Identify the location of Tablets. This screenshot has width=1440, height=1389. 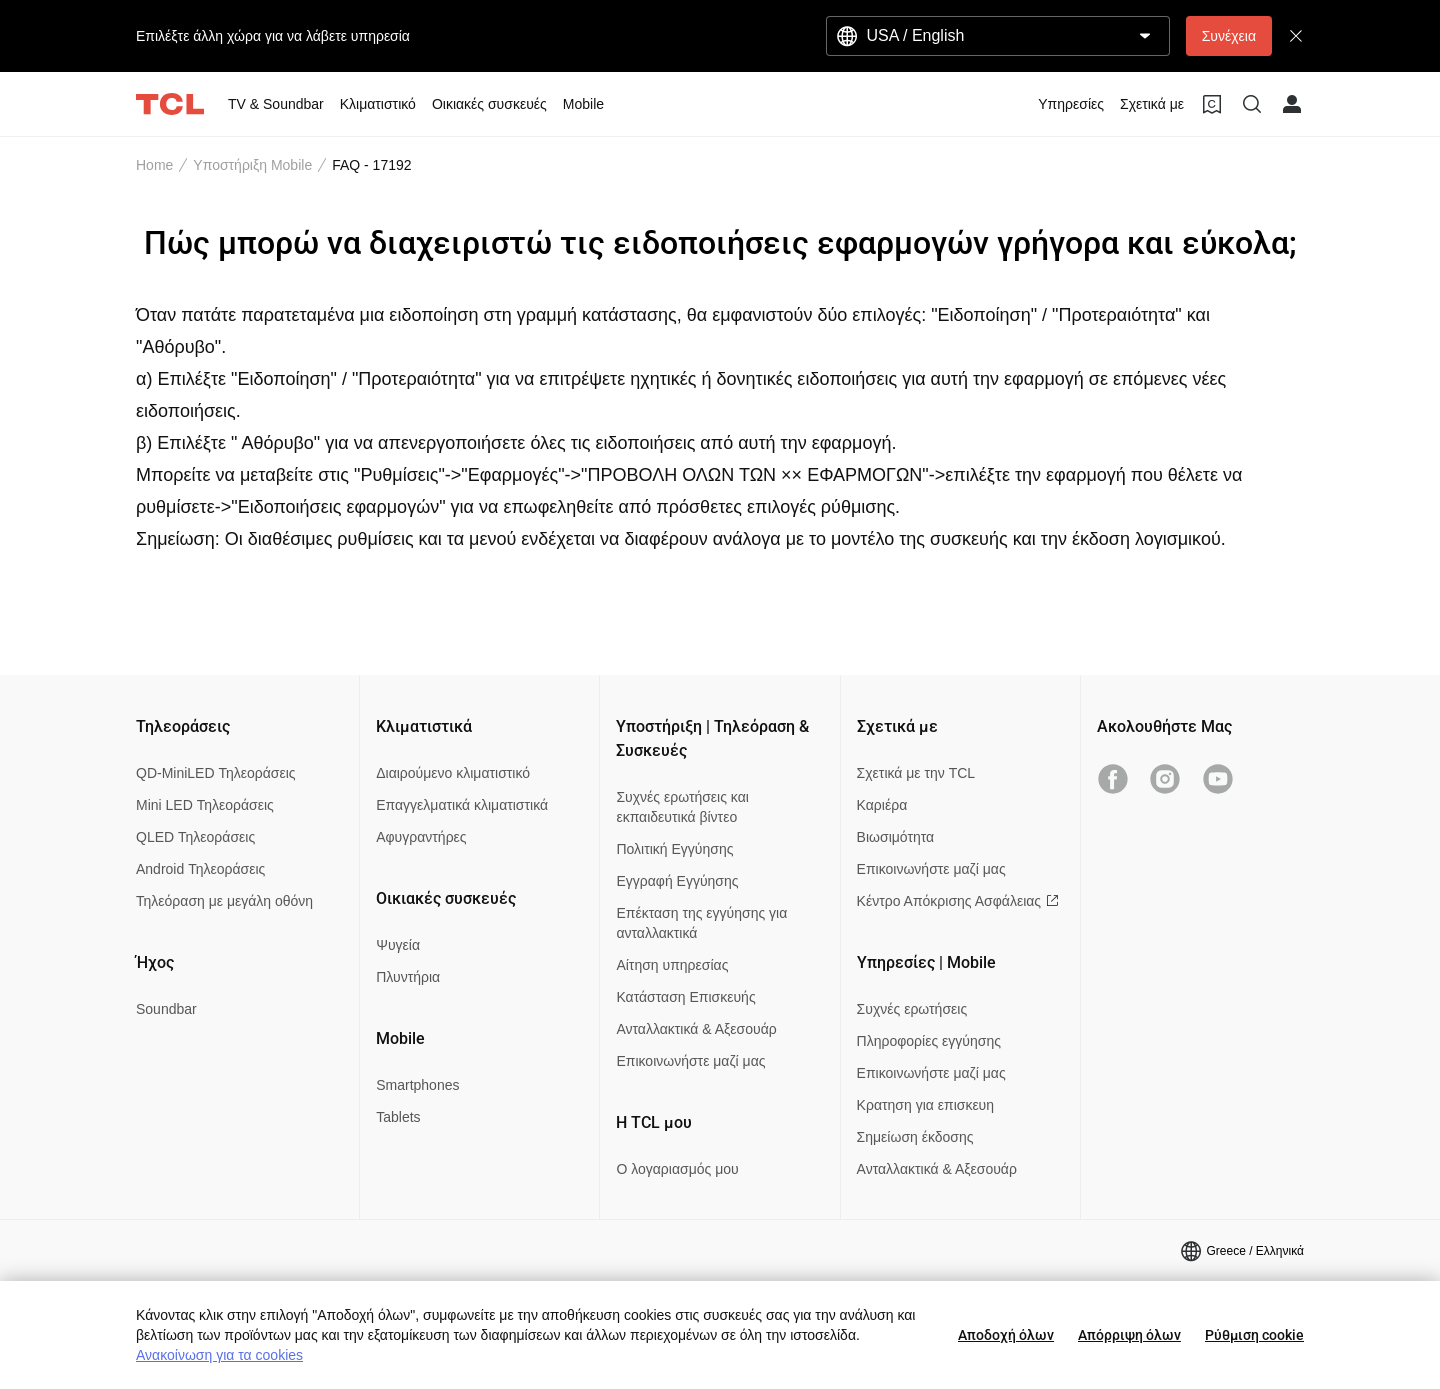
(398, 1117).